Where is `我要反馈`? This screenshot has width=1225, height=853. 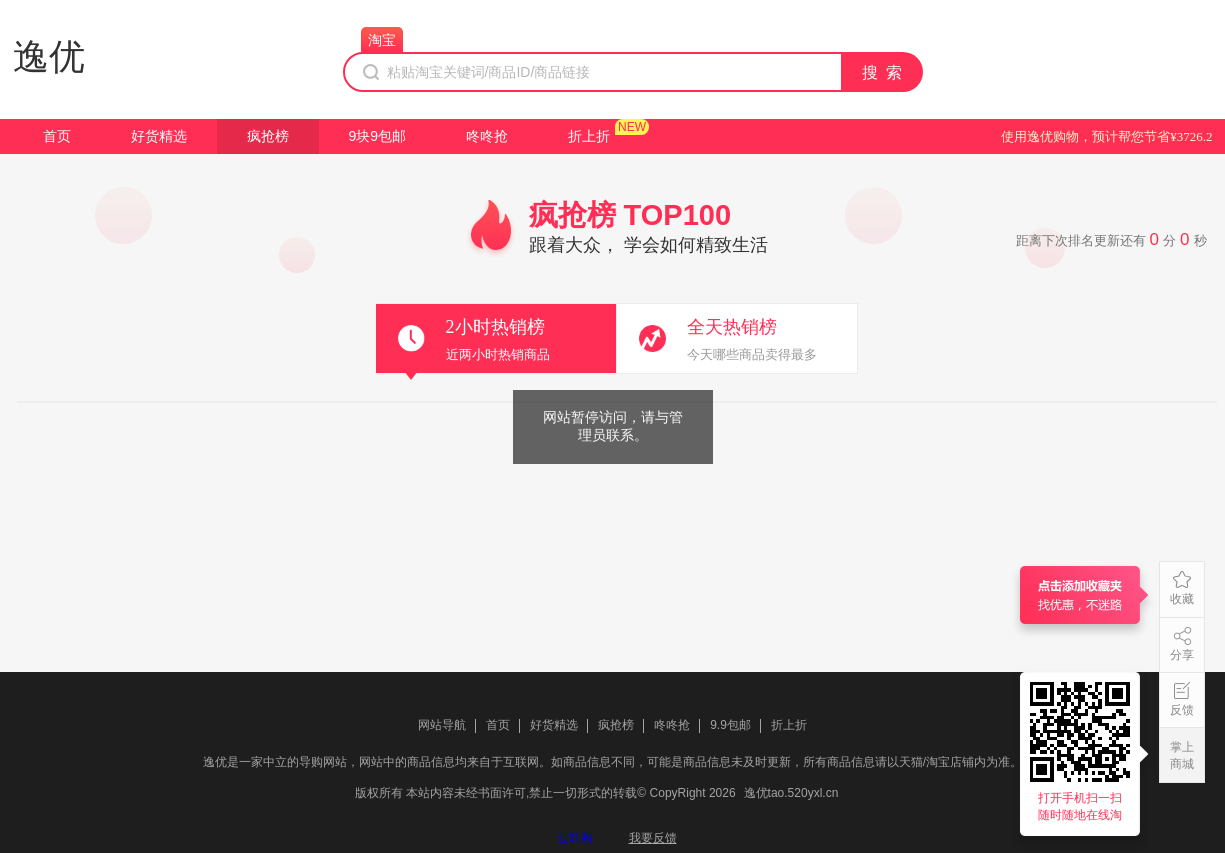 我要反馈 is located at coordinates (653, 838).